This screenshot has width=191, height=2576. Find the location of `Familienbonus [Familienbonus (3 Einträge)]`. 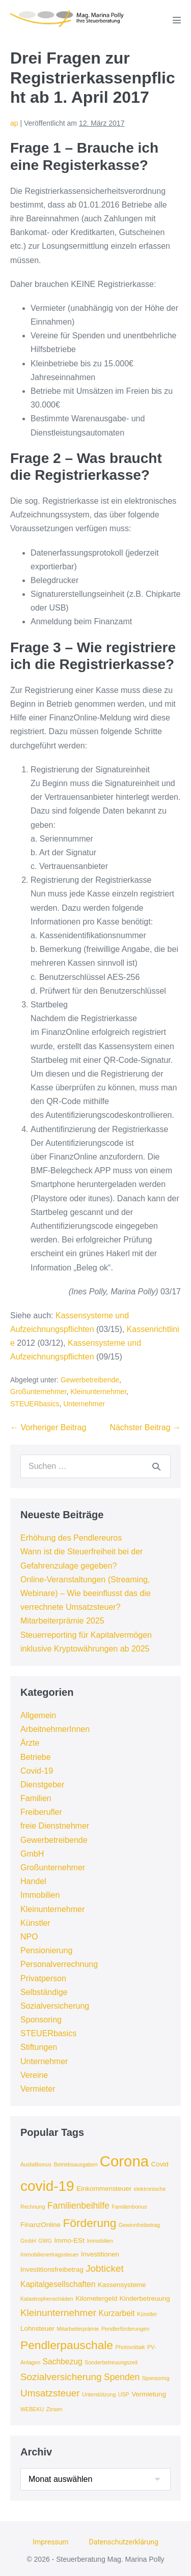

Familienbonus [Familienbonus (3 Einträge)] is located at coordinates (129, 2207).